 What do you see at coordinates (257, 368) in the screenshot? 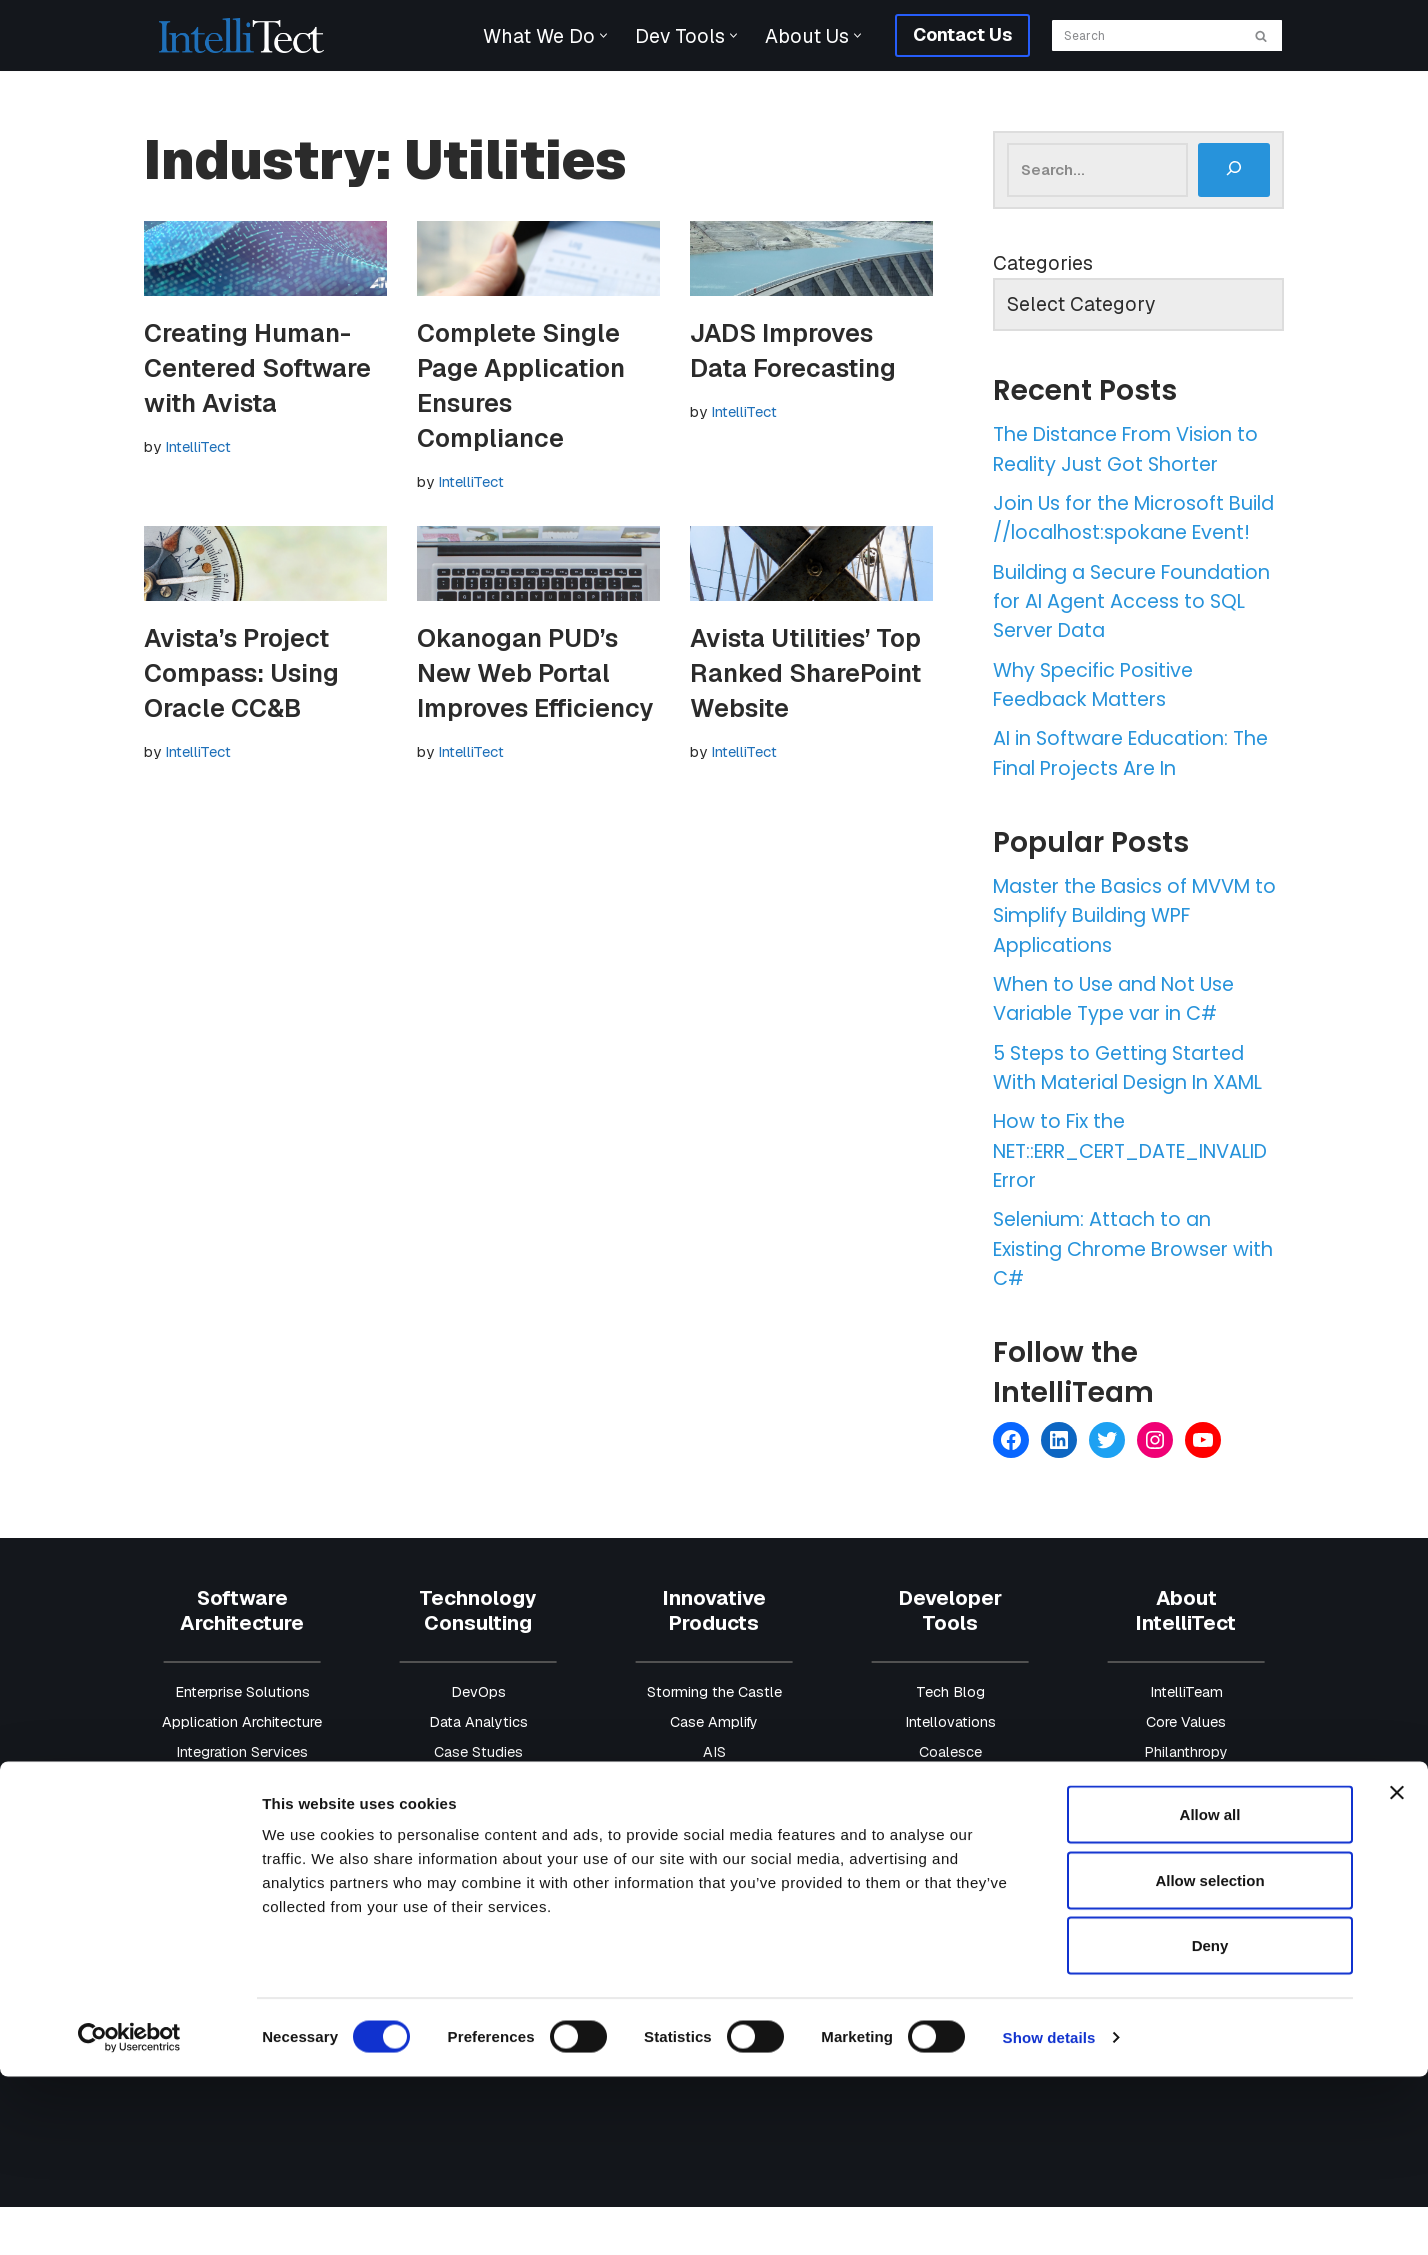
I see `Creating Human-Centered Software with Avista` at bounding box center [257, 368].